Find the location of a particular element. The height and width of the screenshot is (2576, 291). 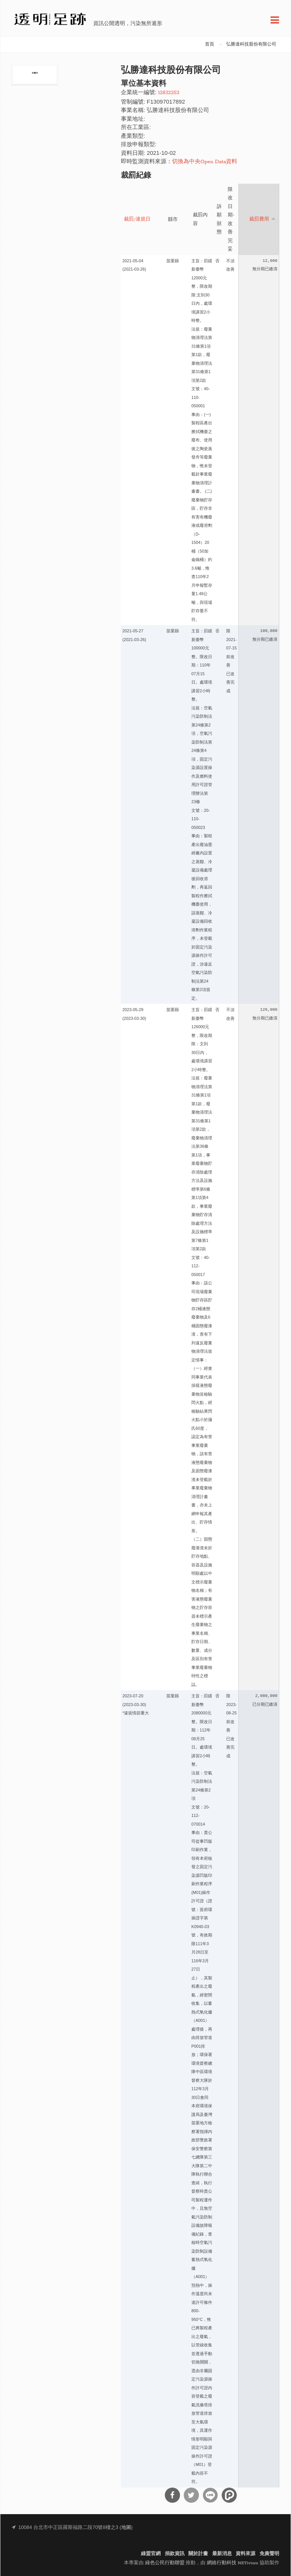

綠盟官網 is located at coordinates (151, 2554).